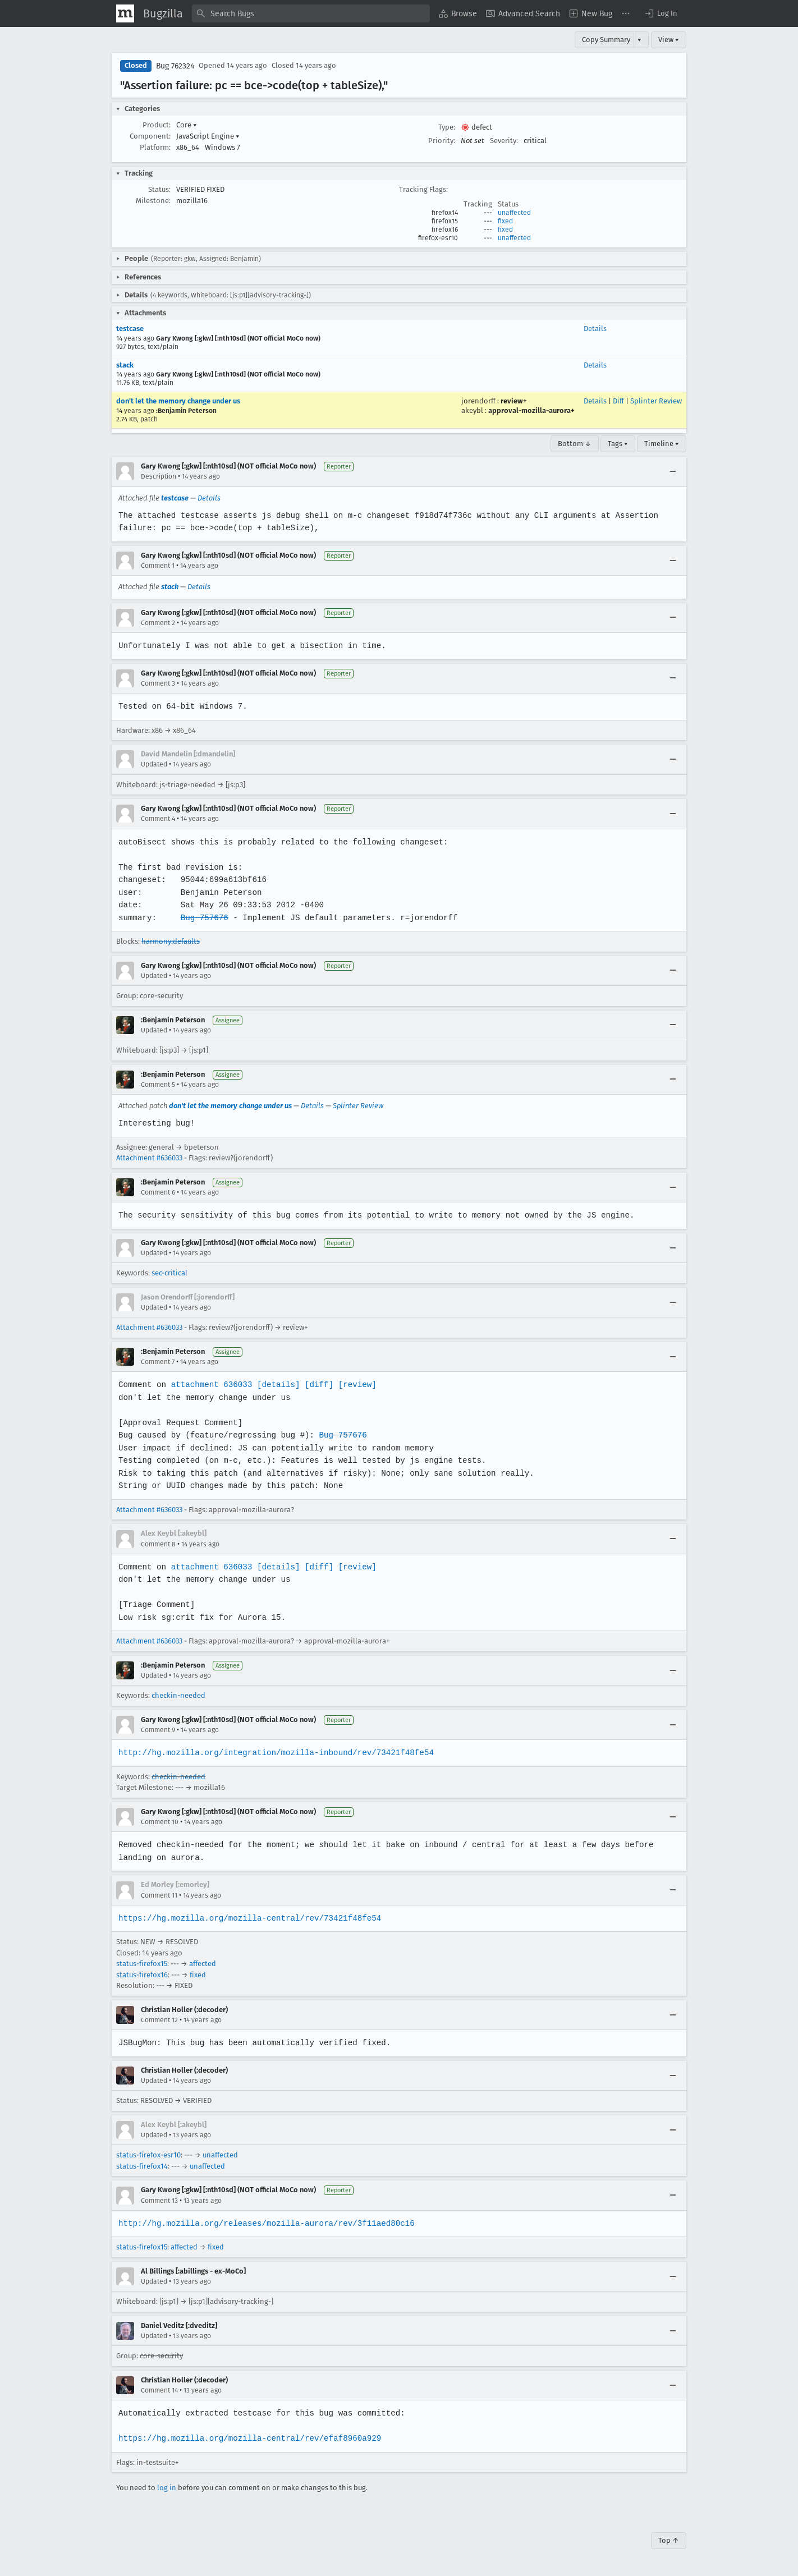  What do you see at coordinates (142, 1975) in the screenshot?
I see `status-firefox16` at bounding box center [142, 1975].